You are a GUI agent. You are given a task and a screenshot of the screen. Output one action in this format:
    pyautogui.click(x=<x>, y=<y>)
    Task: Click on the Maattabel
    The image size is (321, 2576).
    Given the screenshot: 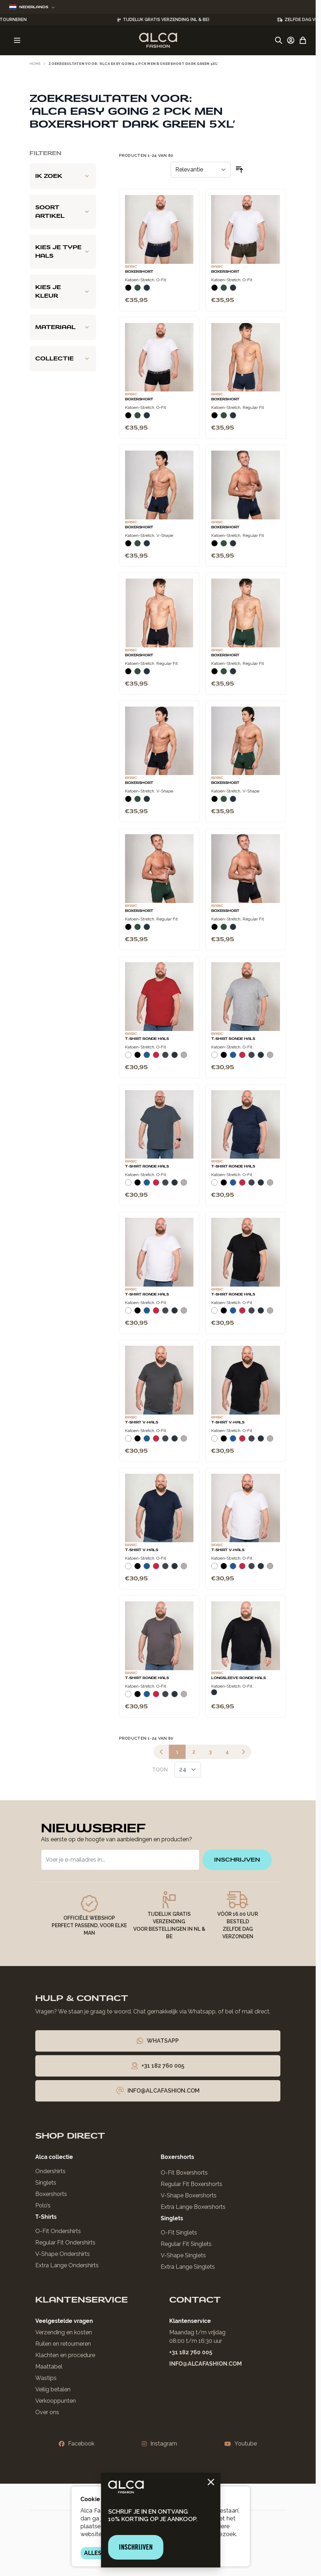 What is the action you would take?
    pyautogui.click(x=48, y=2366)
    